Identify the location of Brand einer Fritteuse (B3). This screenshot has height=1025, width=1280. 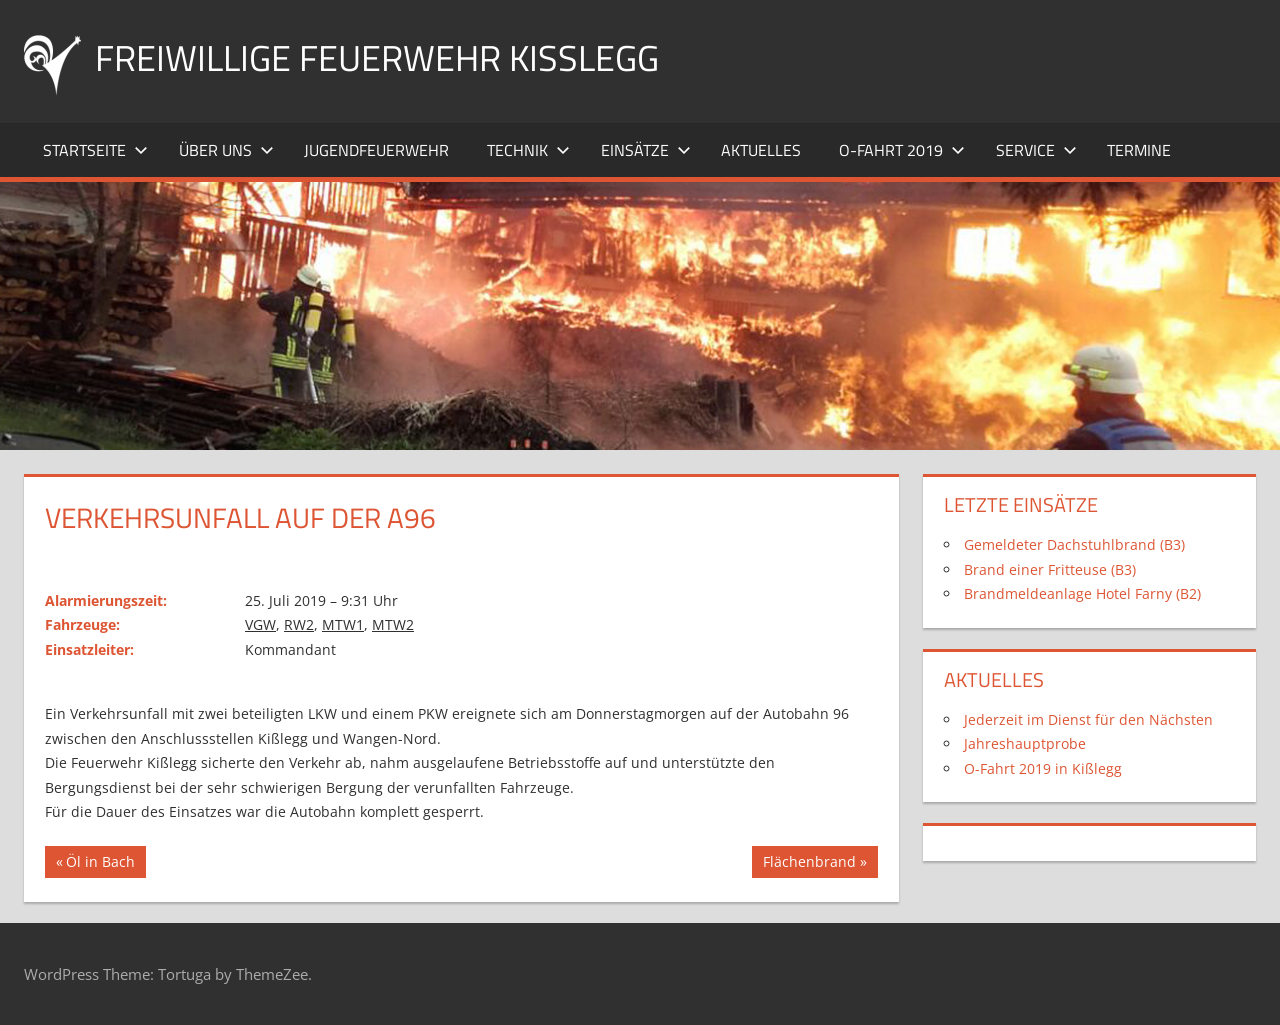
(1050, 569).